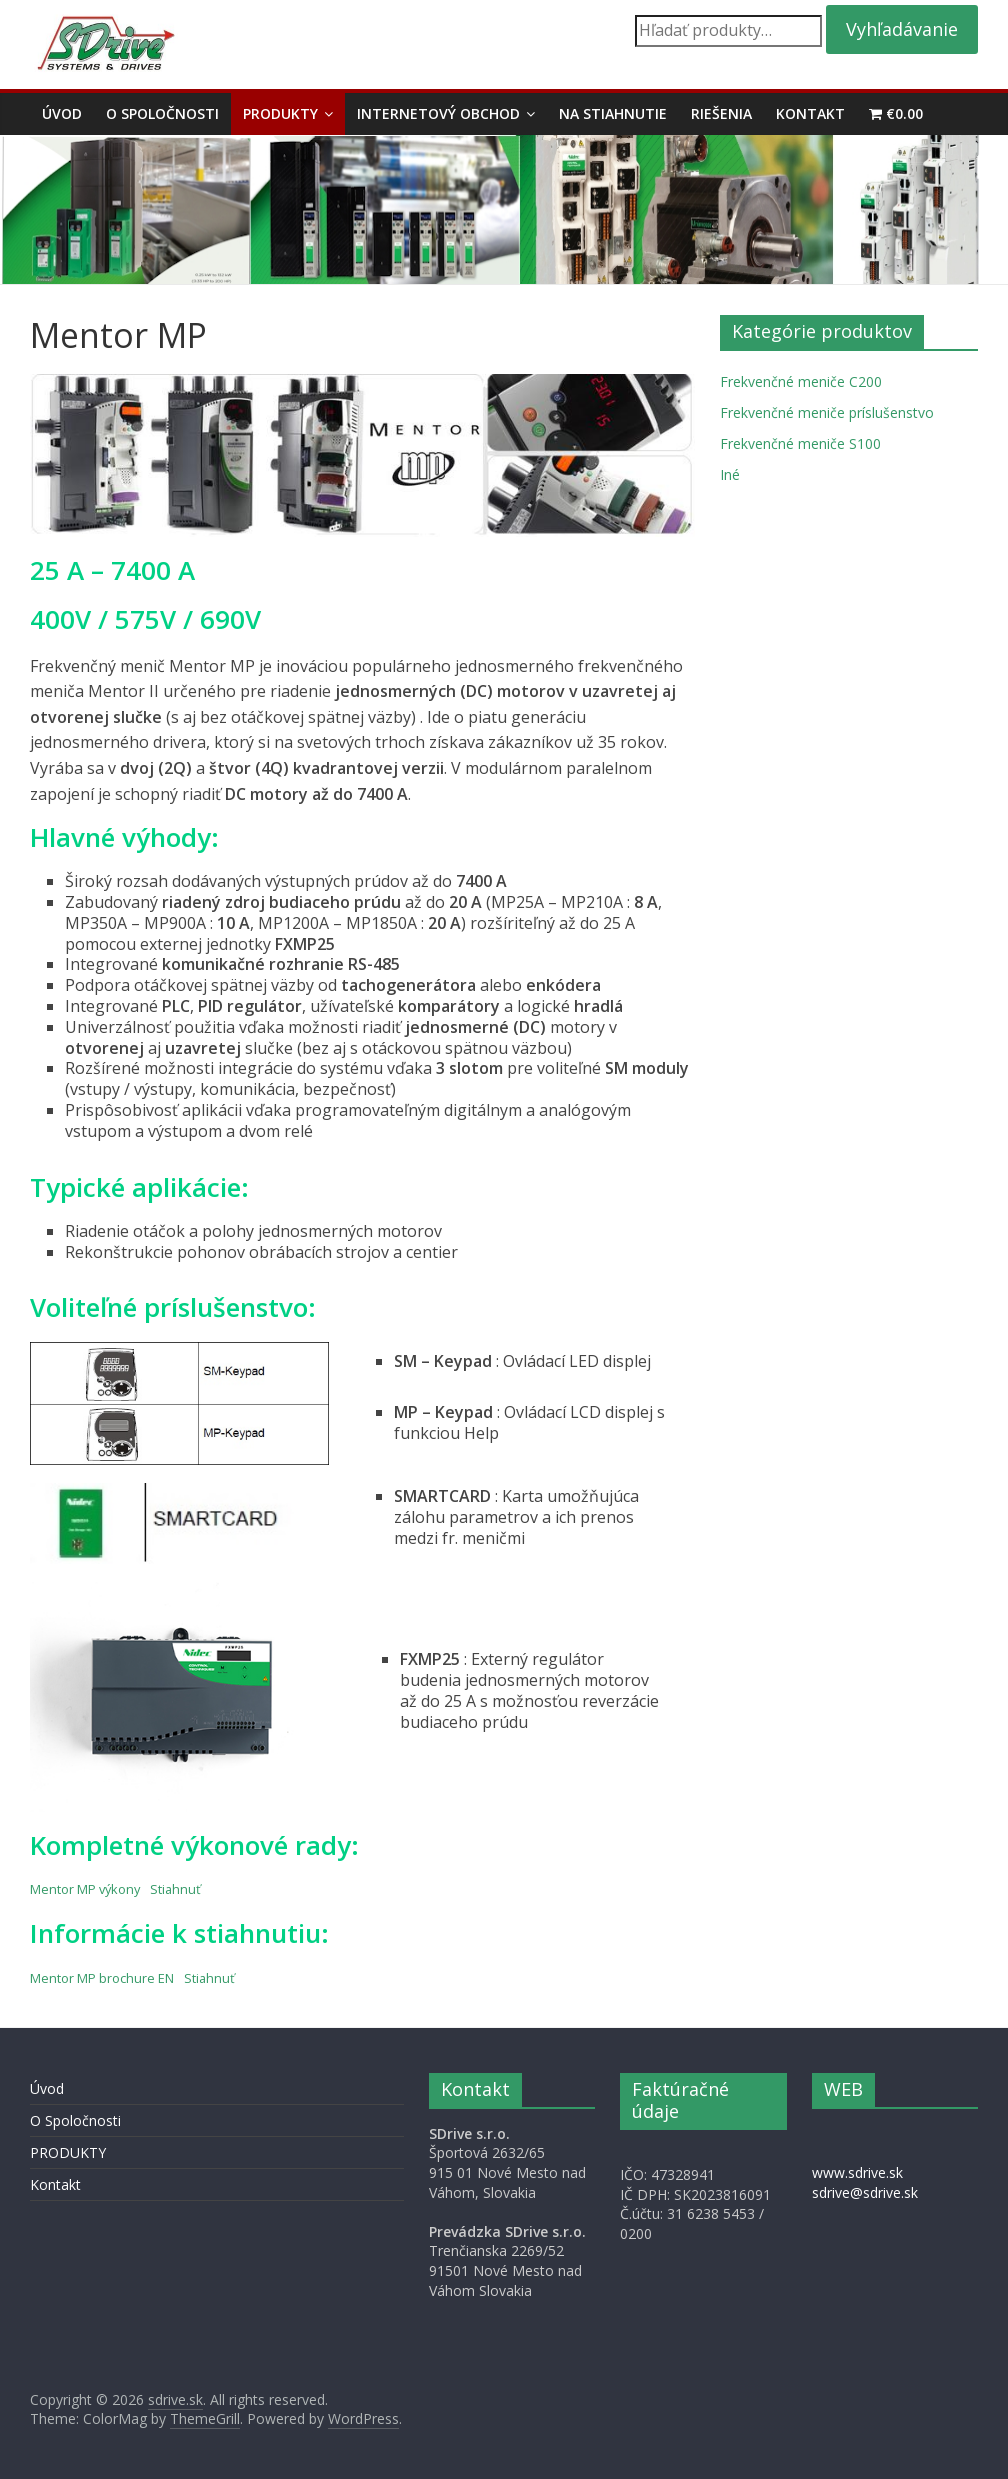 This screenshot has width=1008, height=2479. Describe the element at coordinates (810, 113) in the screenshot. I see `Kontakt` at that location.